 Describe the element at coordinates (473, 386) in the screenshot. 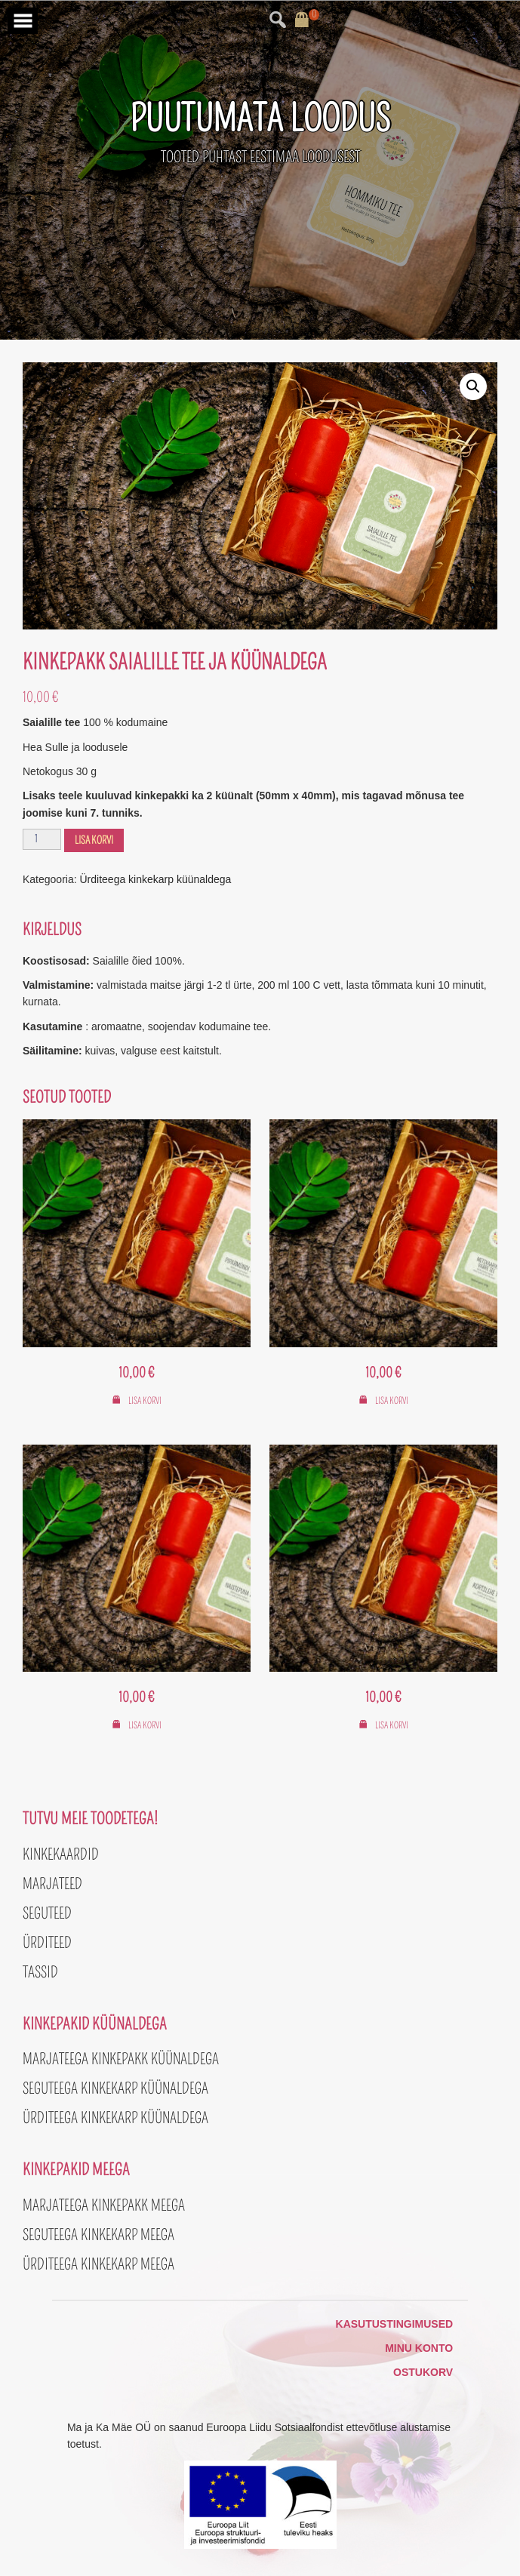

I see `[button]` at that location.